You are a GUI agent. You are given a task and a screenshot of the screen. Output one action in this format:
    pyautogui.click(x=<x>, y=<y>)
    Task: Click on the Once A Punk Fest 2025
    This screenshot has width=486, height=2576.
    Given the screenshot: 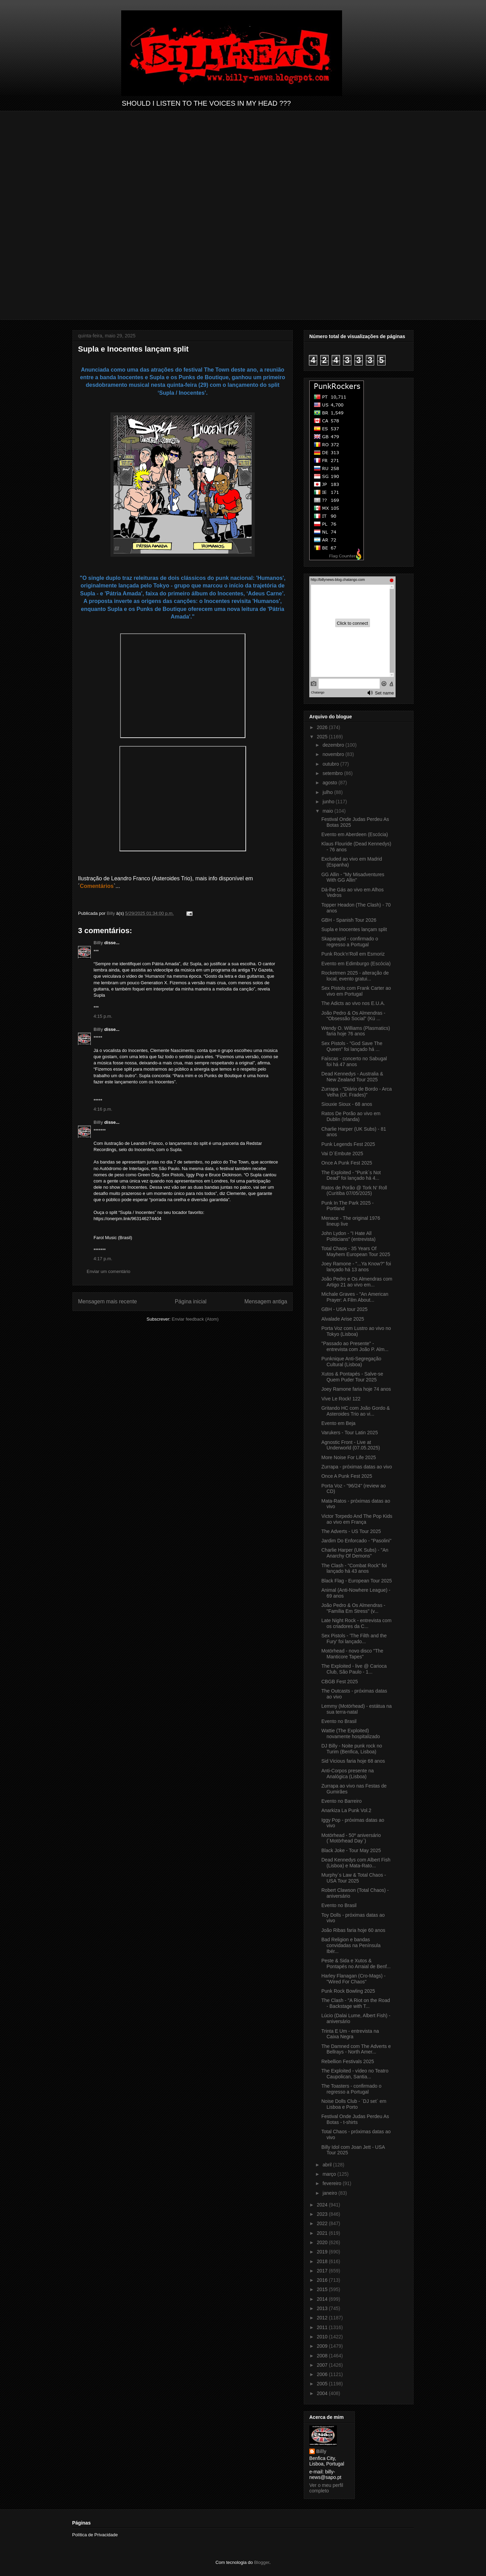 What is the action you would take?
    pyautogui.click(x=346, y=1163)
    